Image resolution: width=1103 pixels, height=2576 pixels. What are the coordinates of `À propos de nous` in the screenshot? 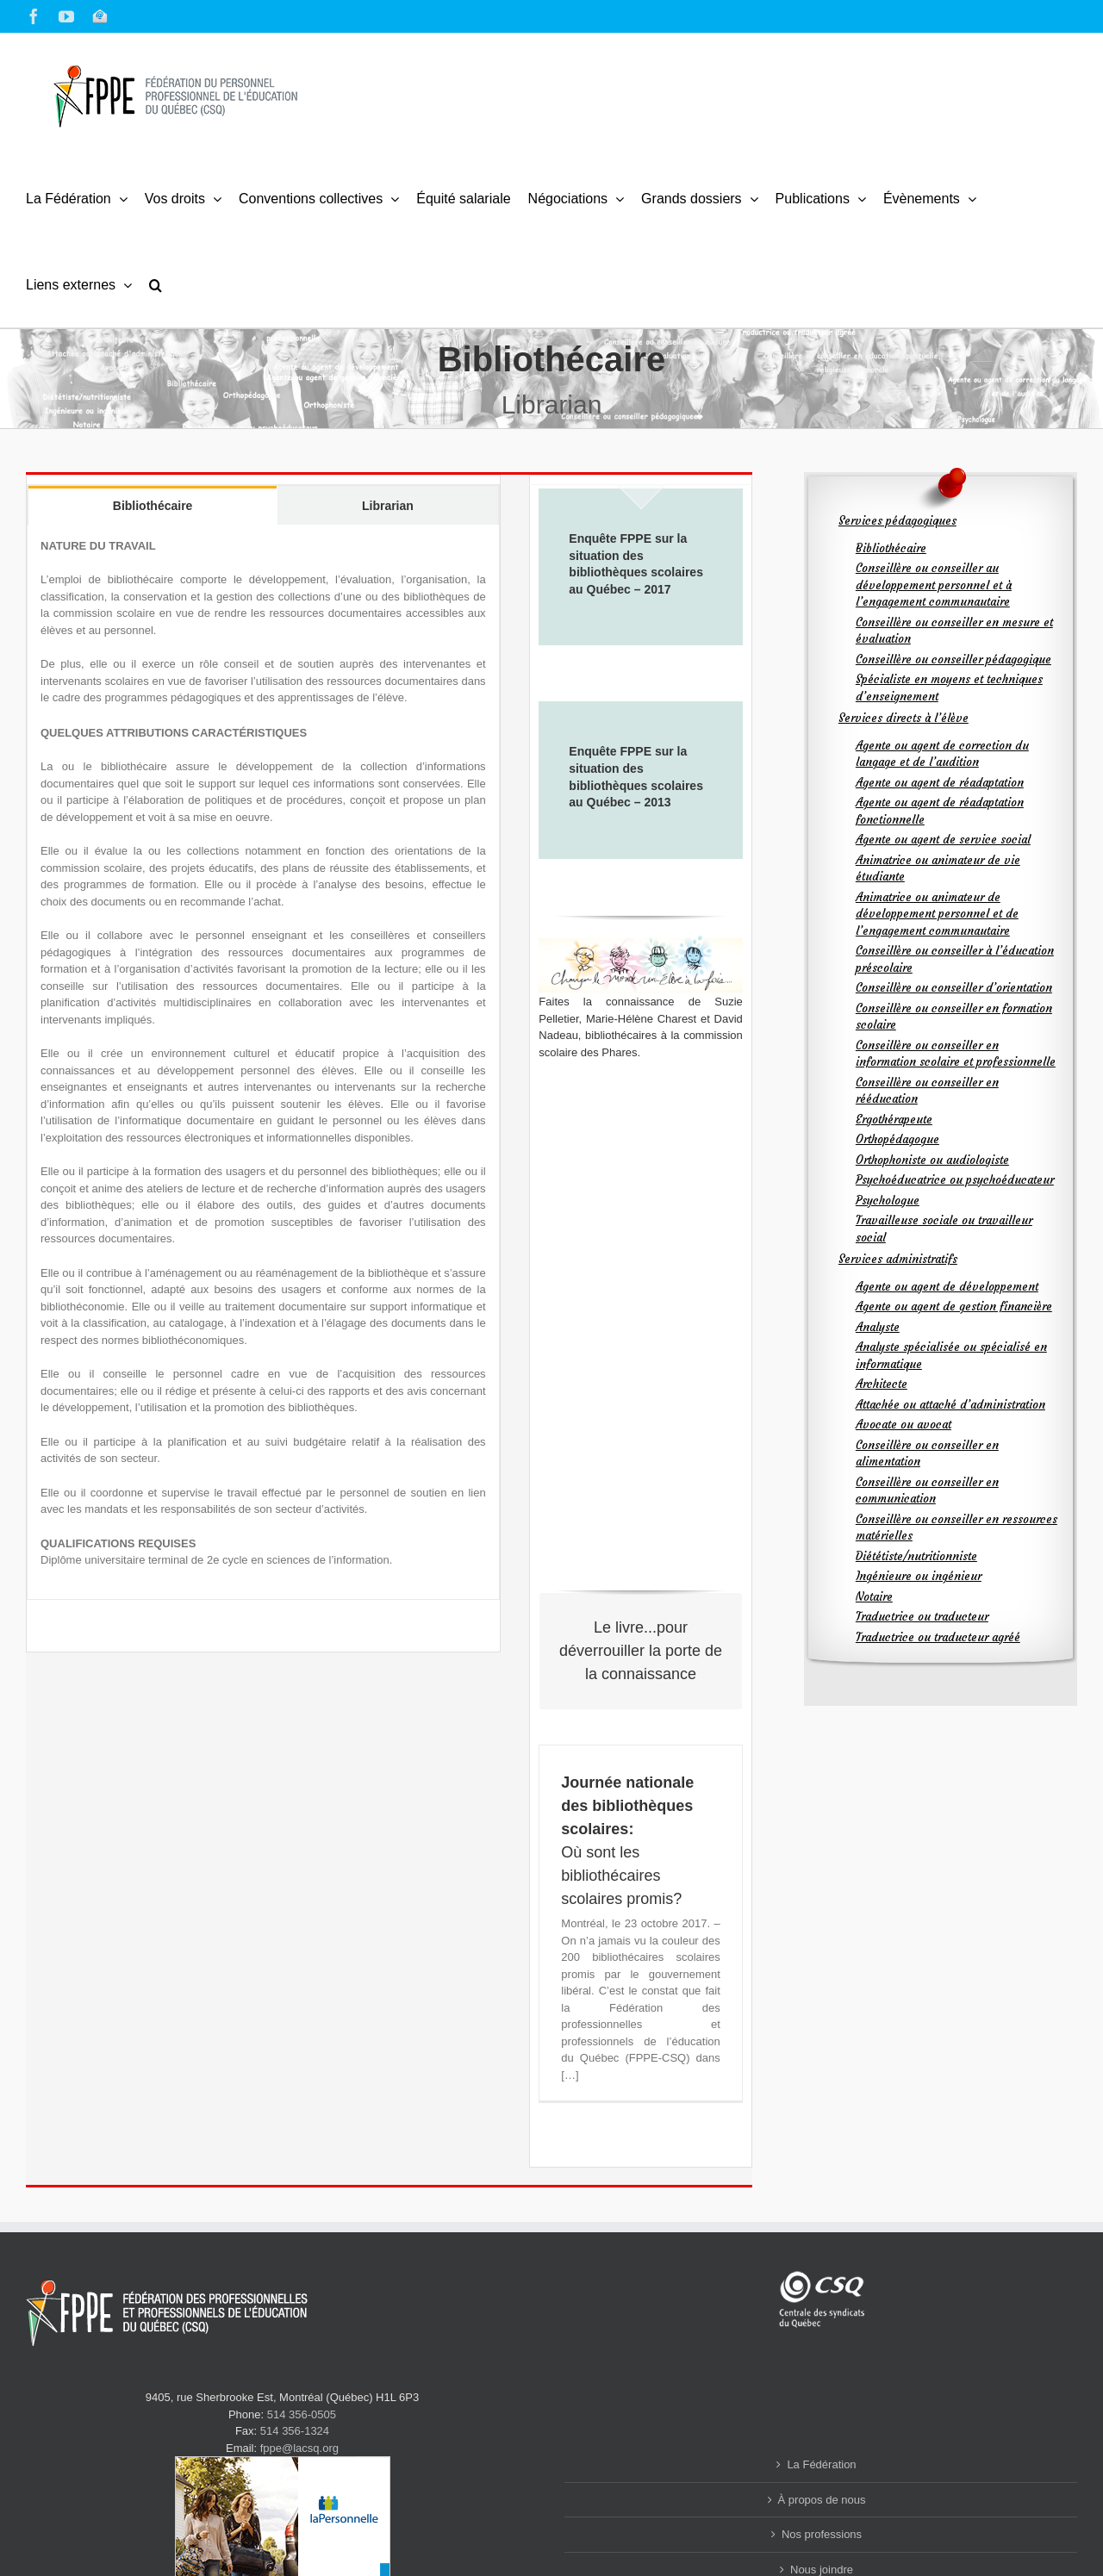 It's located at (822, 2499).